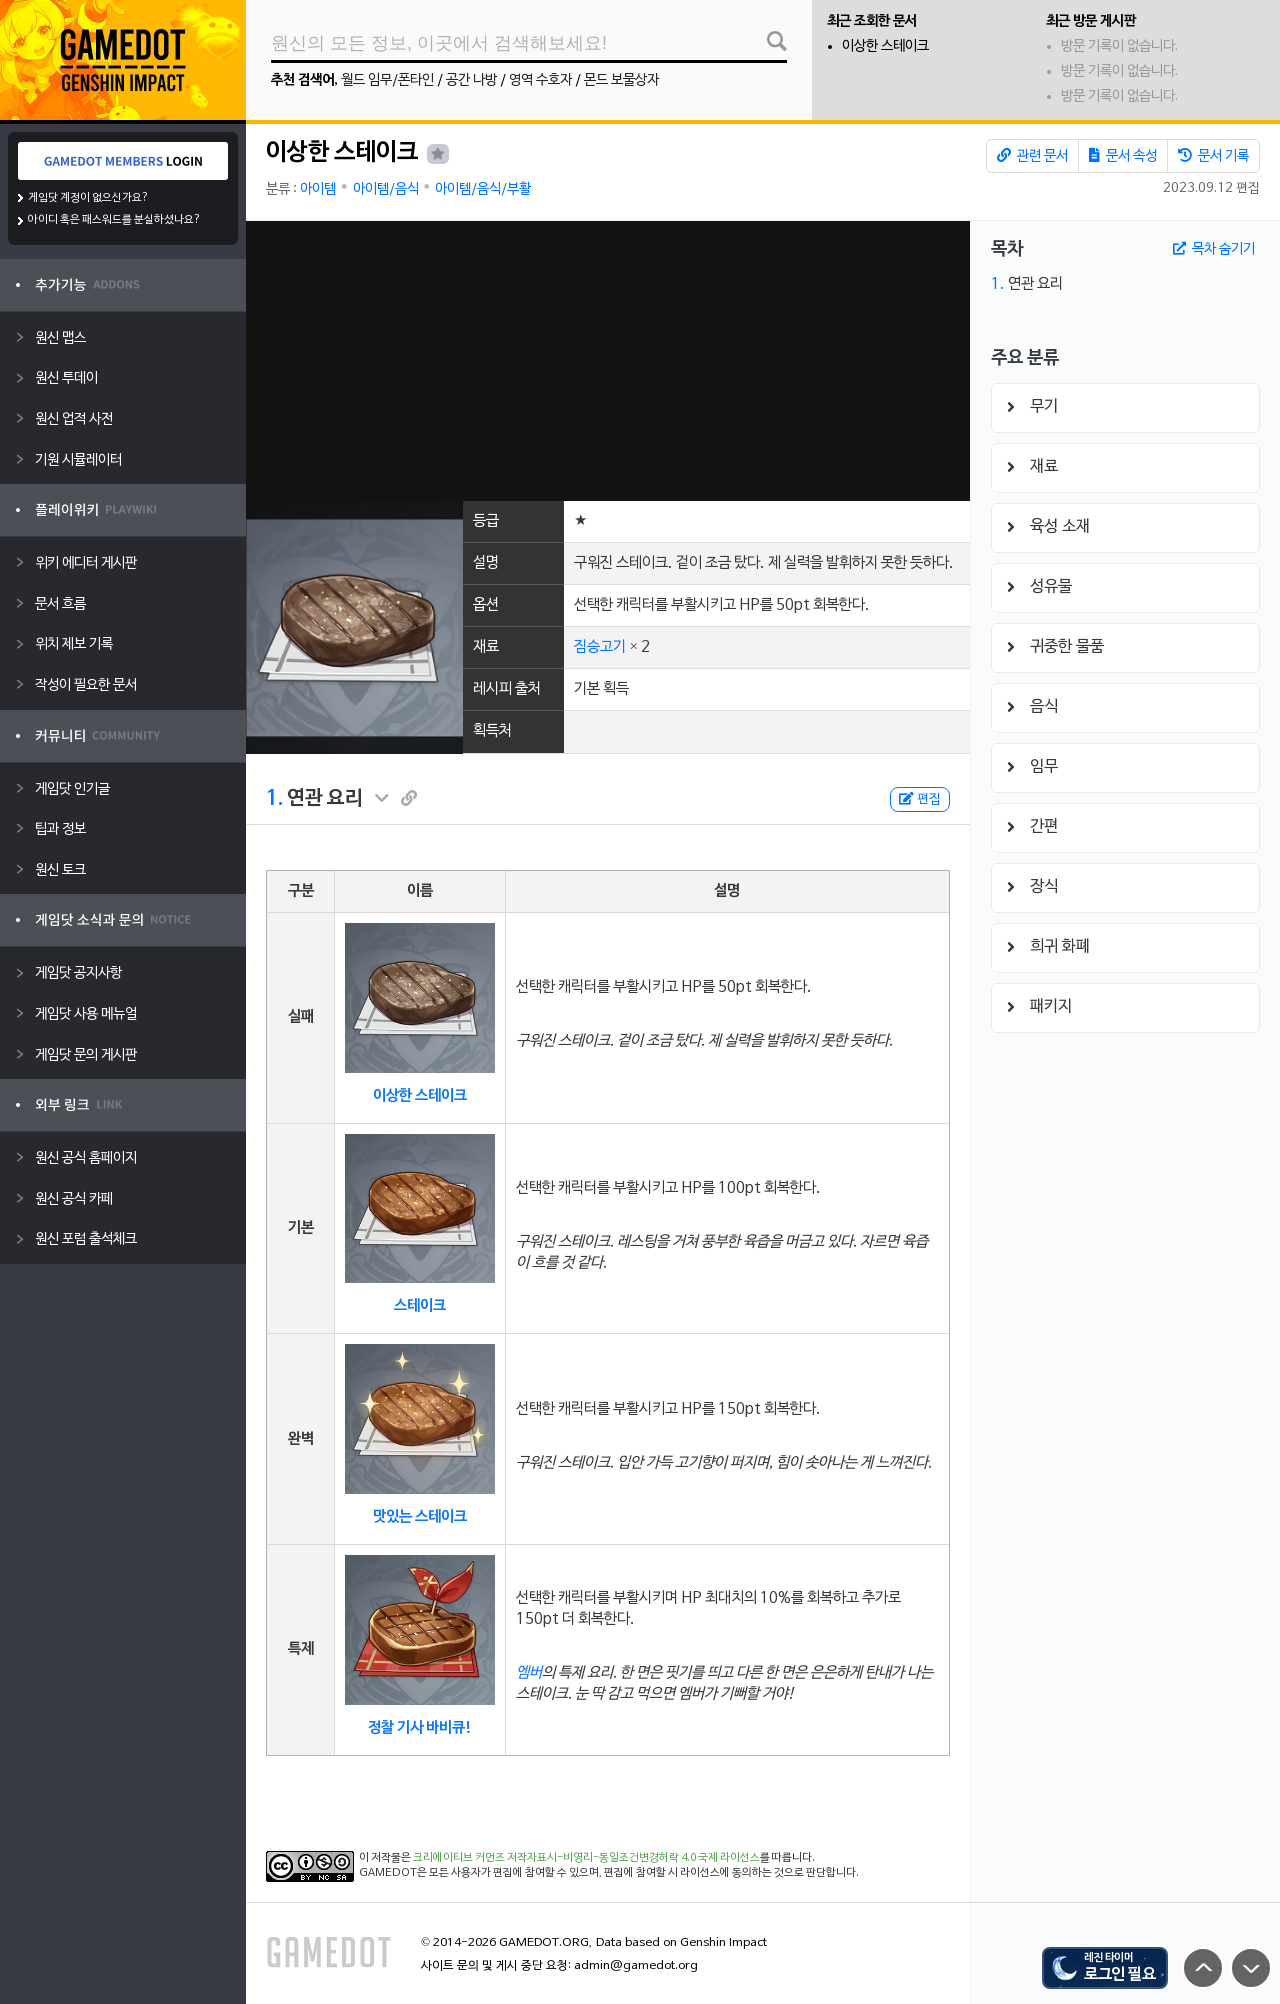  What do you see at coordinates (885, 46) in the screenshot?
I see `이상한 스테이크` at bounding box center [885, 46].